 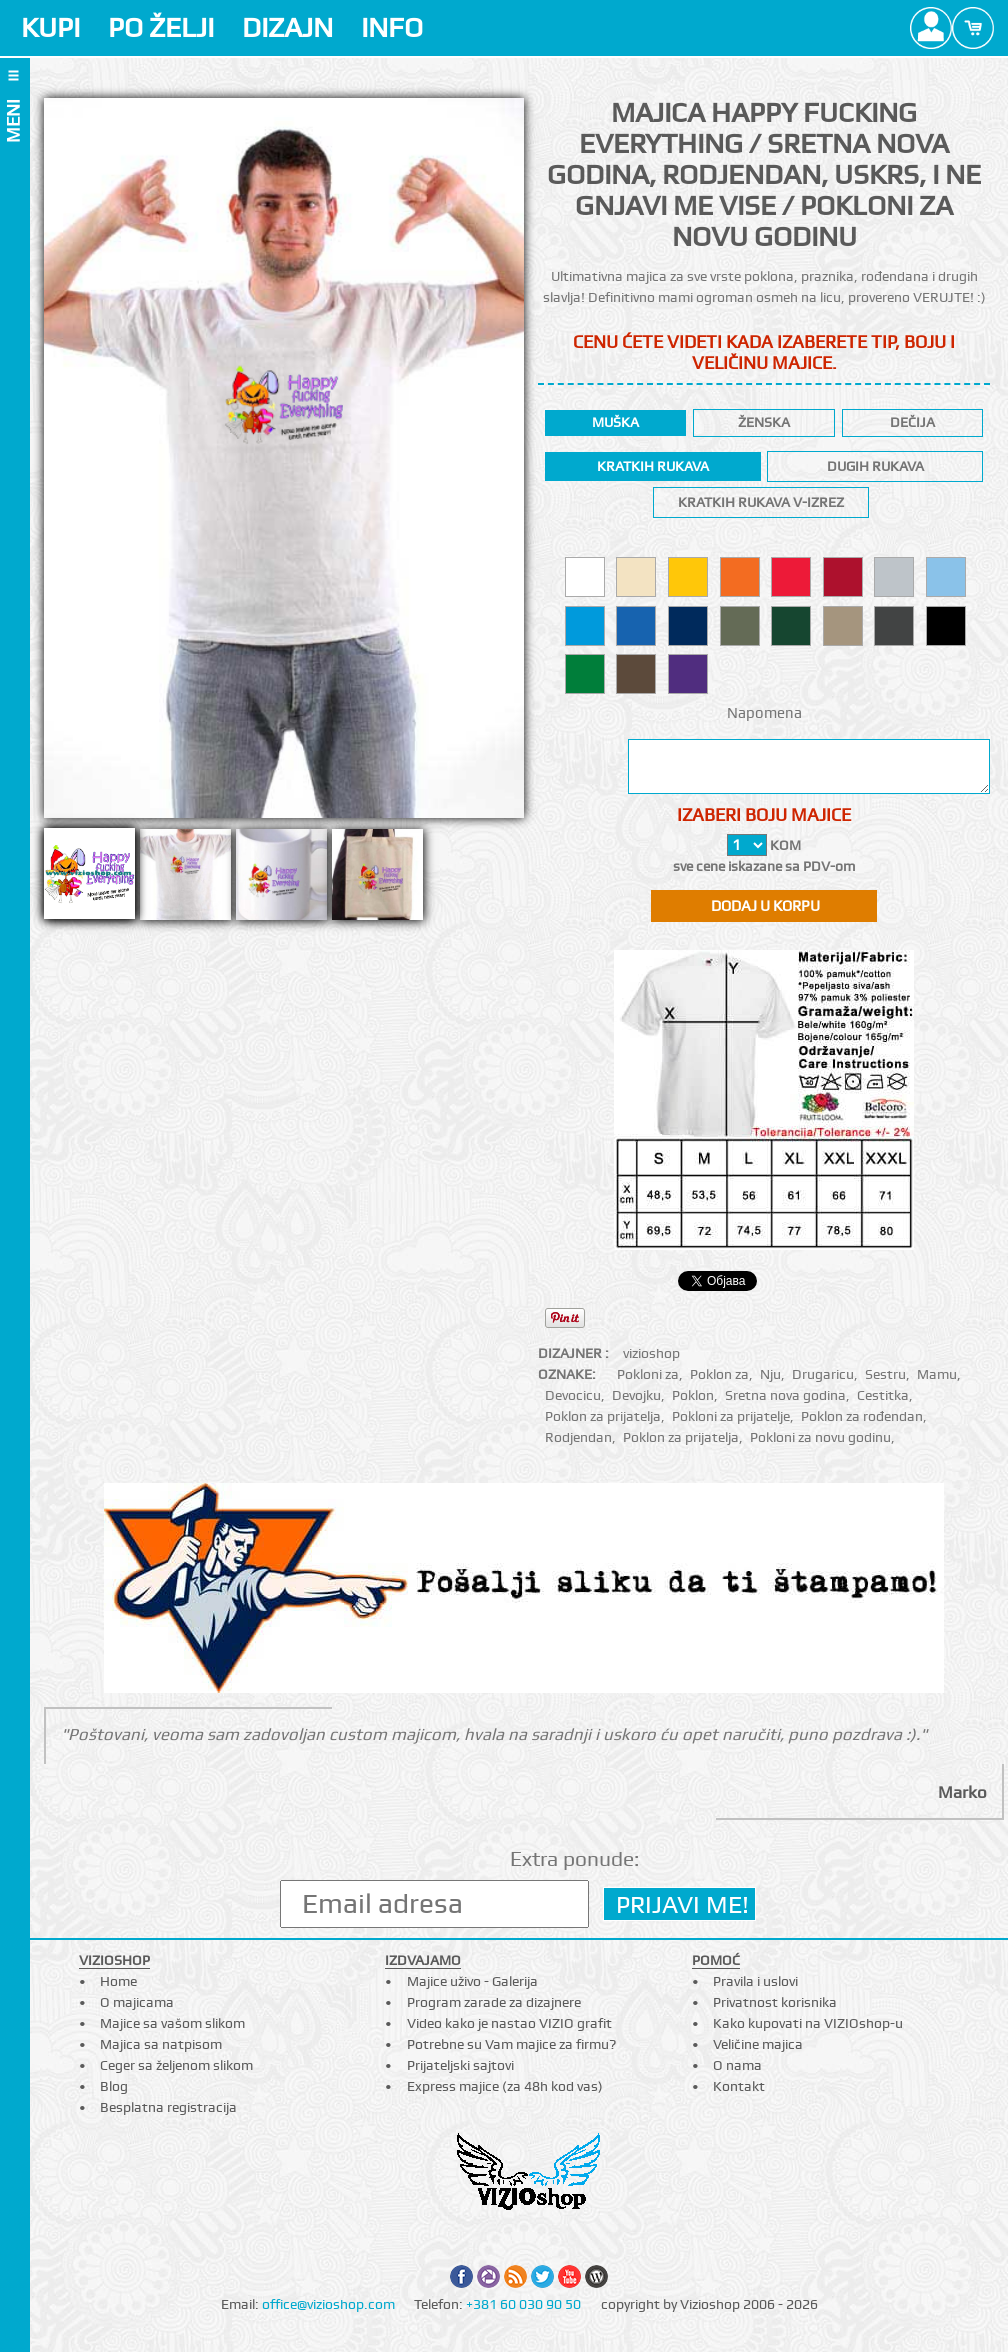 What do you see at coordinates (161, 2044) in the screenshot?
I see `Majica sa natpisom` at bounding box center [161, 2044].